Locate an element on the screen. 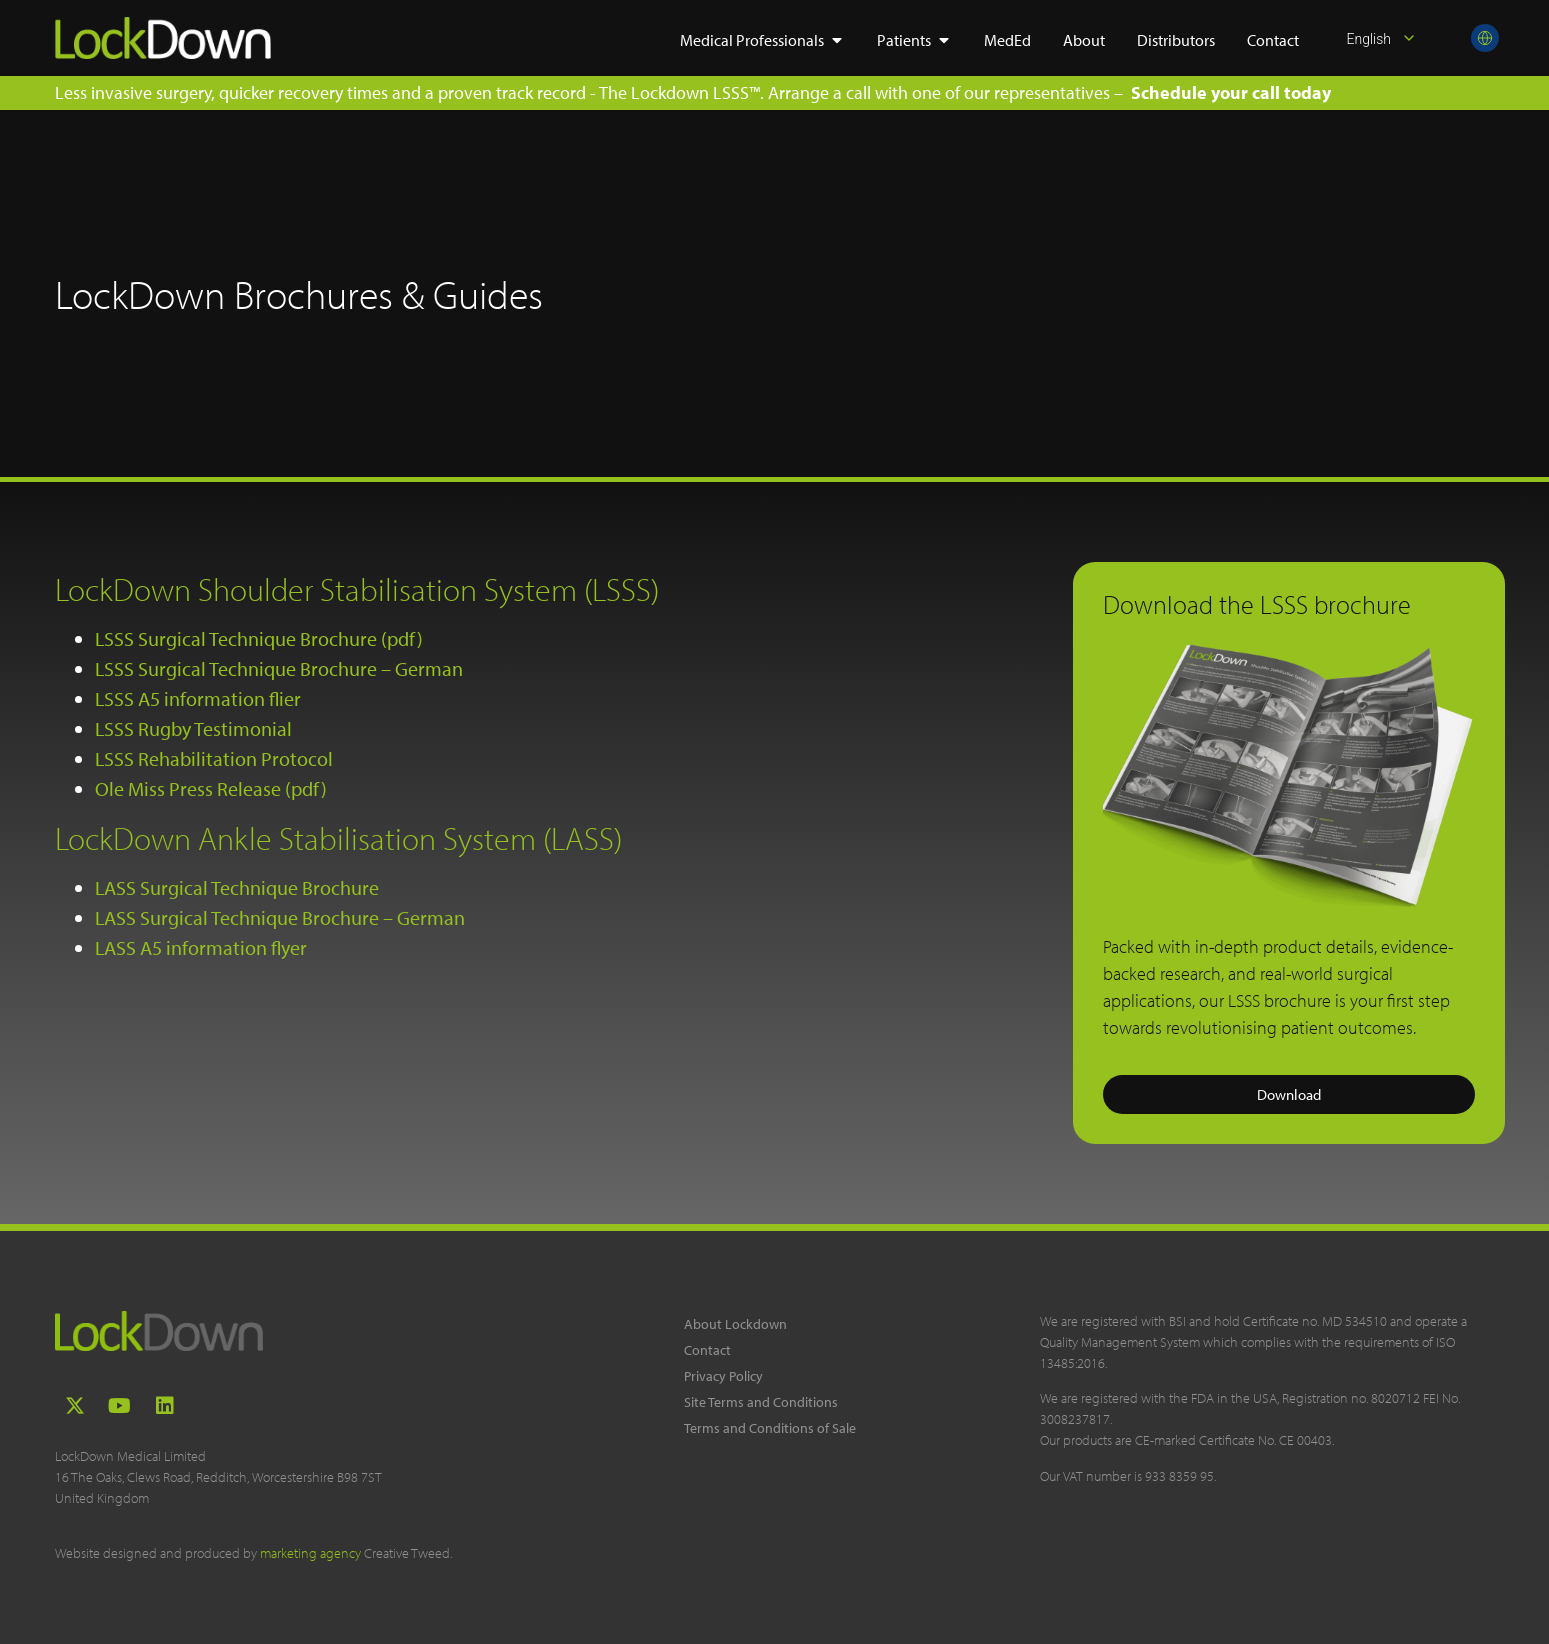  LASS Surgical Technique Brochure is located at coordinates (237, 887).